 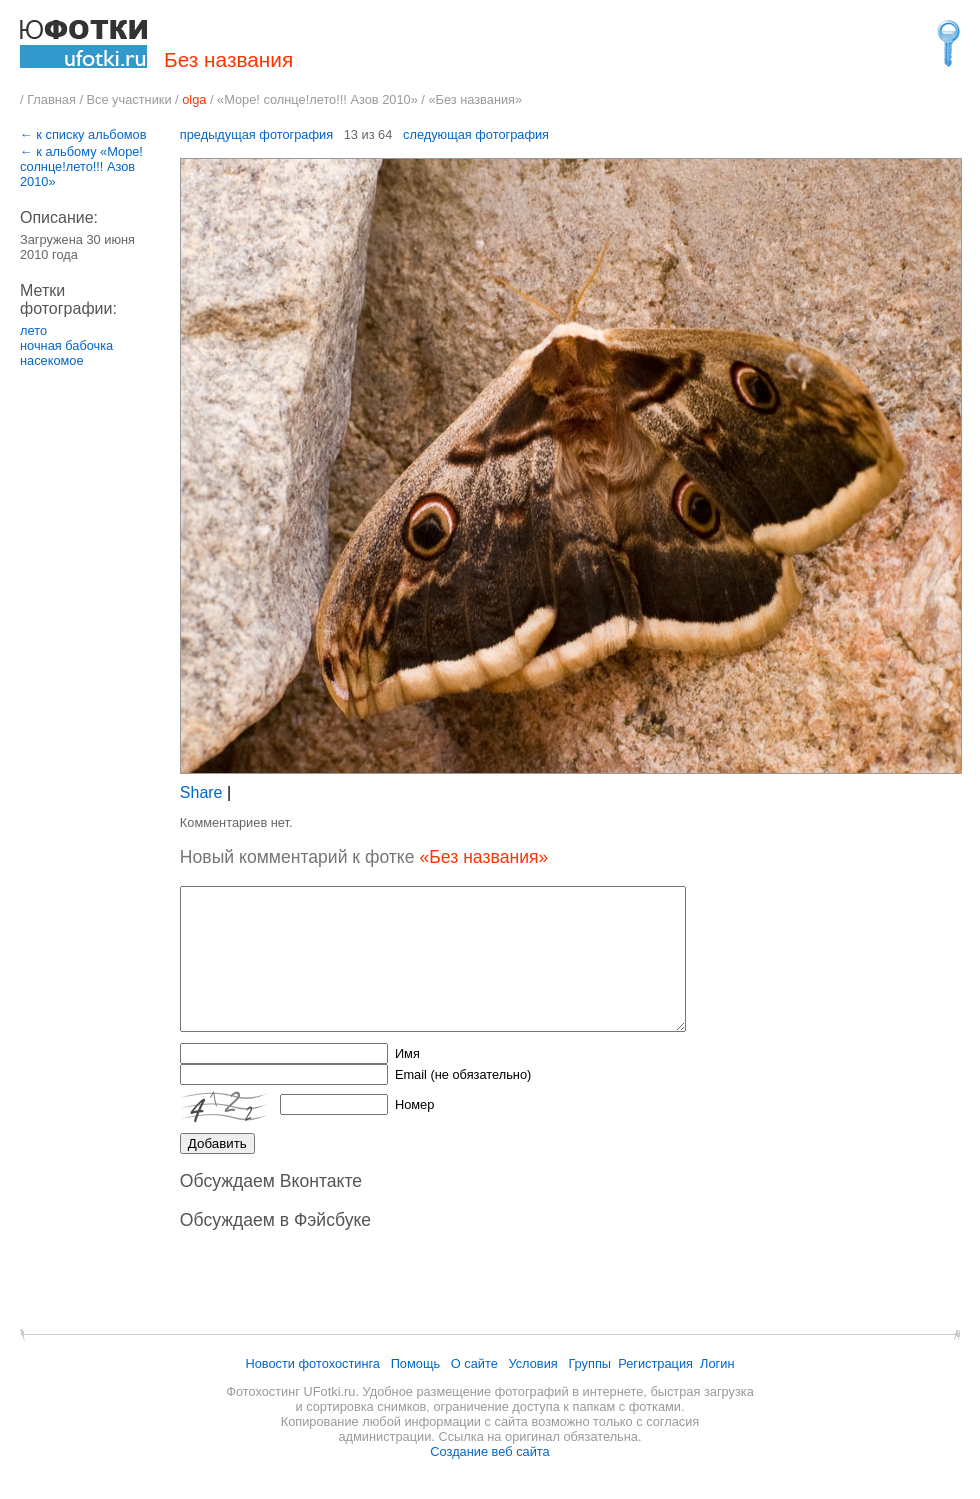 What do you see at coordinates (312, 1363) in the screenshot?
I see `Новости фотохостинга` at bounding box center [312, 1363].